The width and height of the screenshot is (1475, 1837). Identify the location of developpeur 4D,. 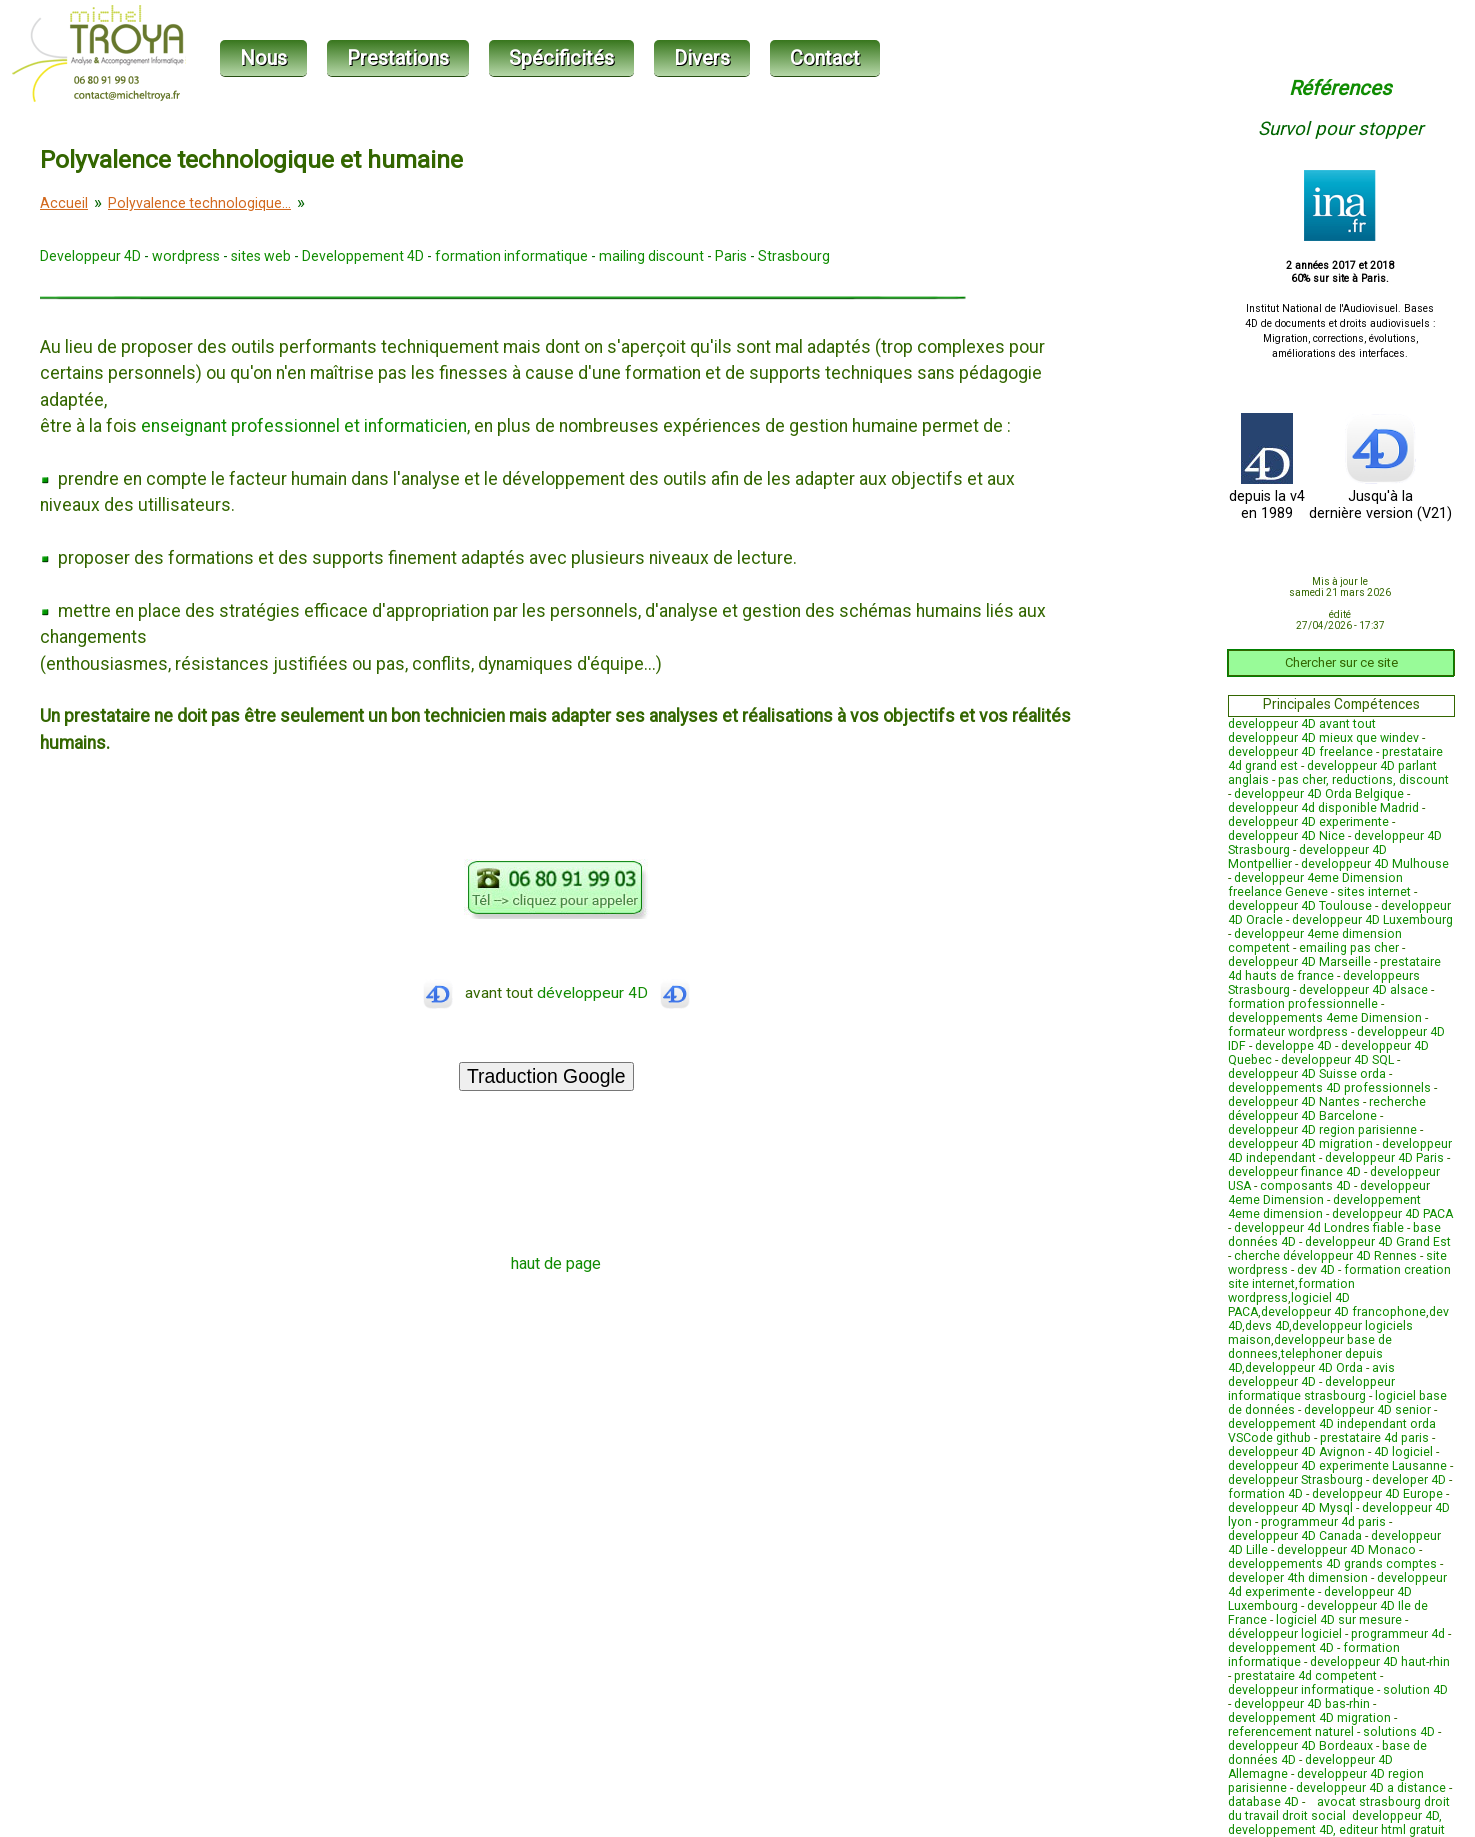
(1397, 1816).